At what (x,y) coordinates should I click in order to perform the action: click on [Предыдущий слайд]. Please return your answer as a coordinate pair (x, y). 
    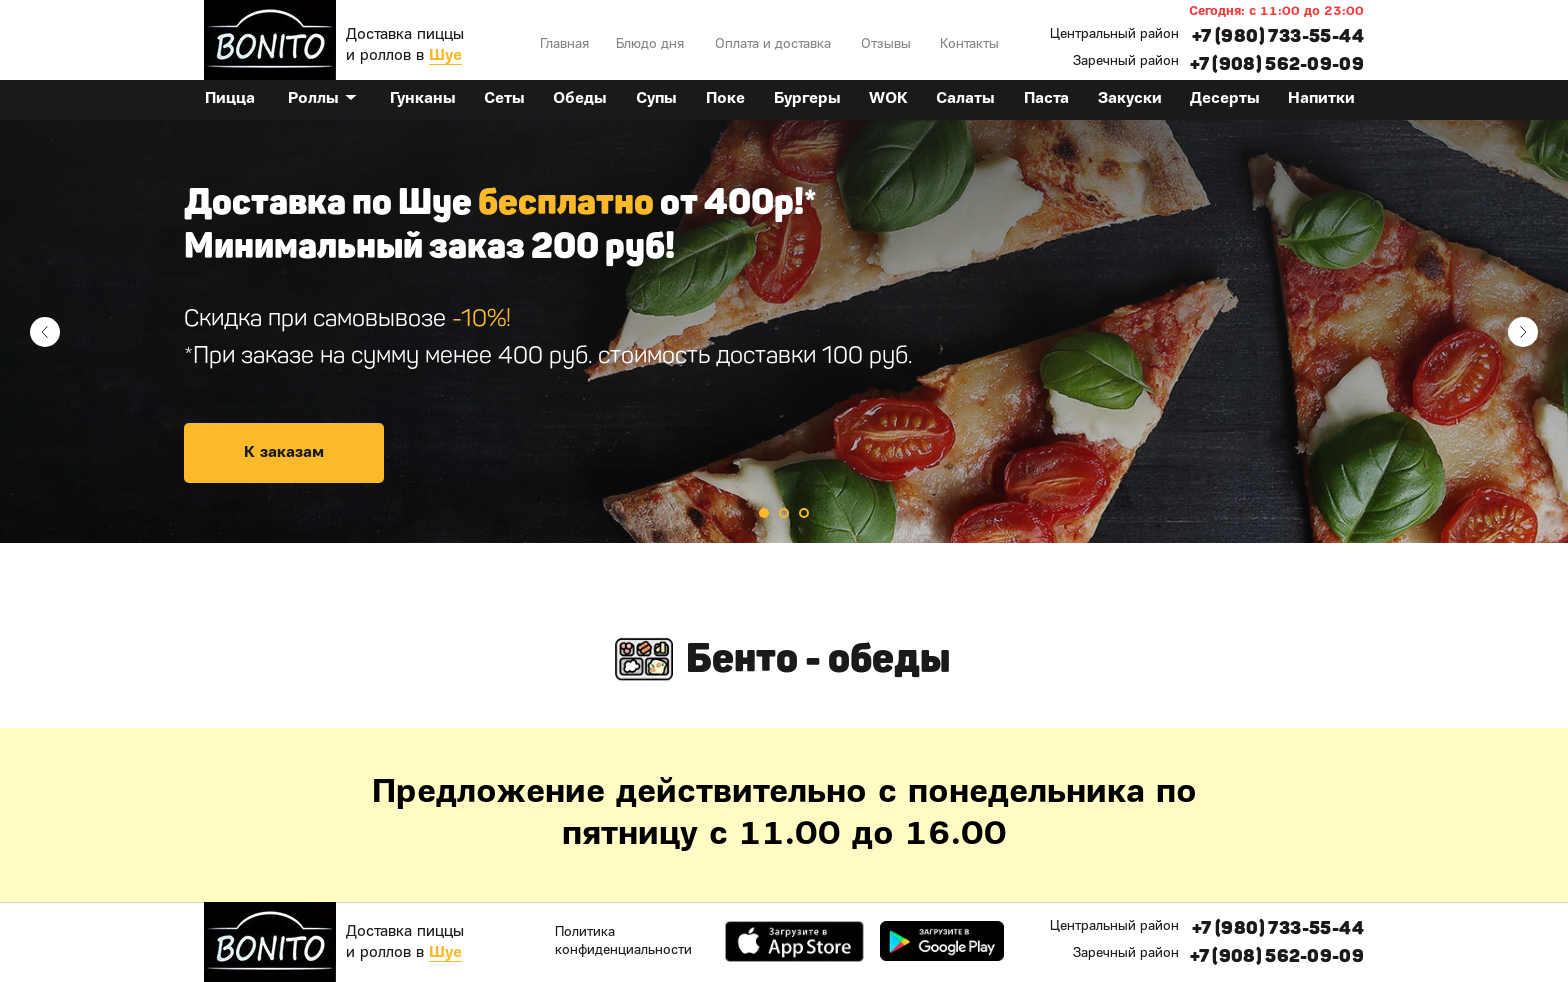
    Looking at the image, I should click on (45, 332).